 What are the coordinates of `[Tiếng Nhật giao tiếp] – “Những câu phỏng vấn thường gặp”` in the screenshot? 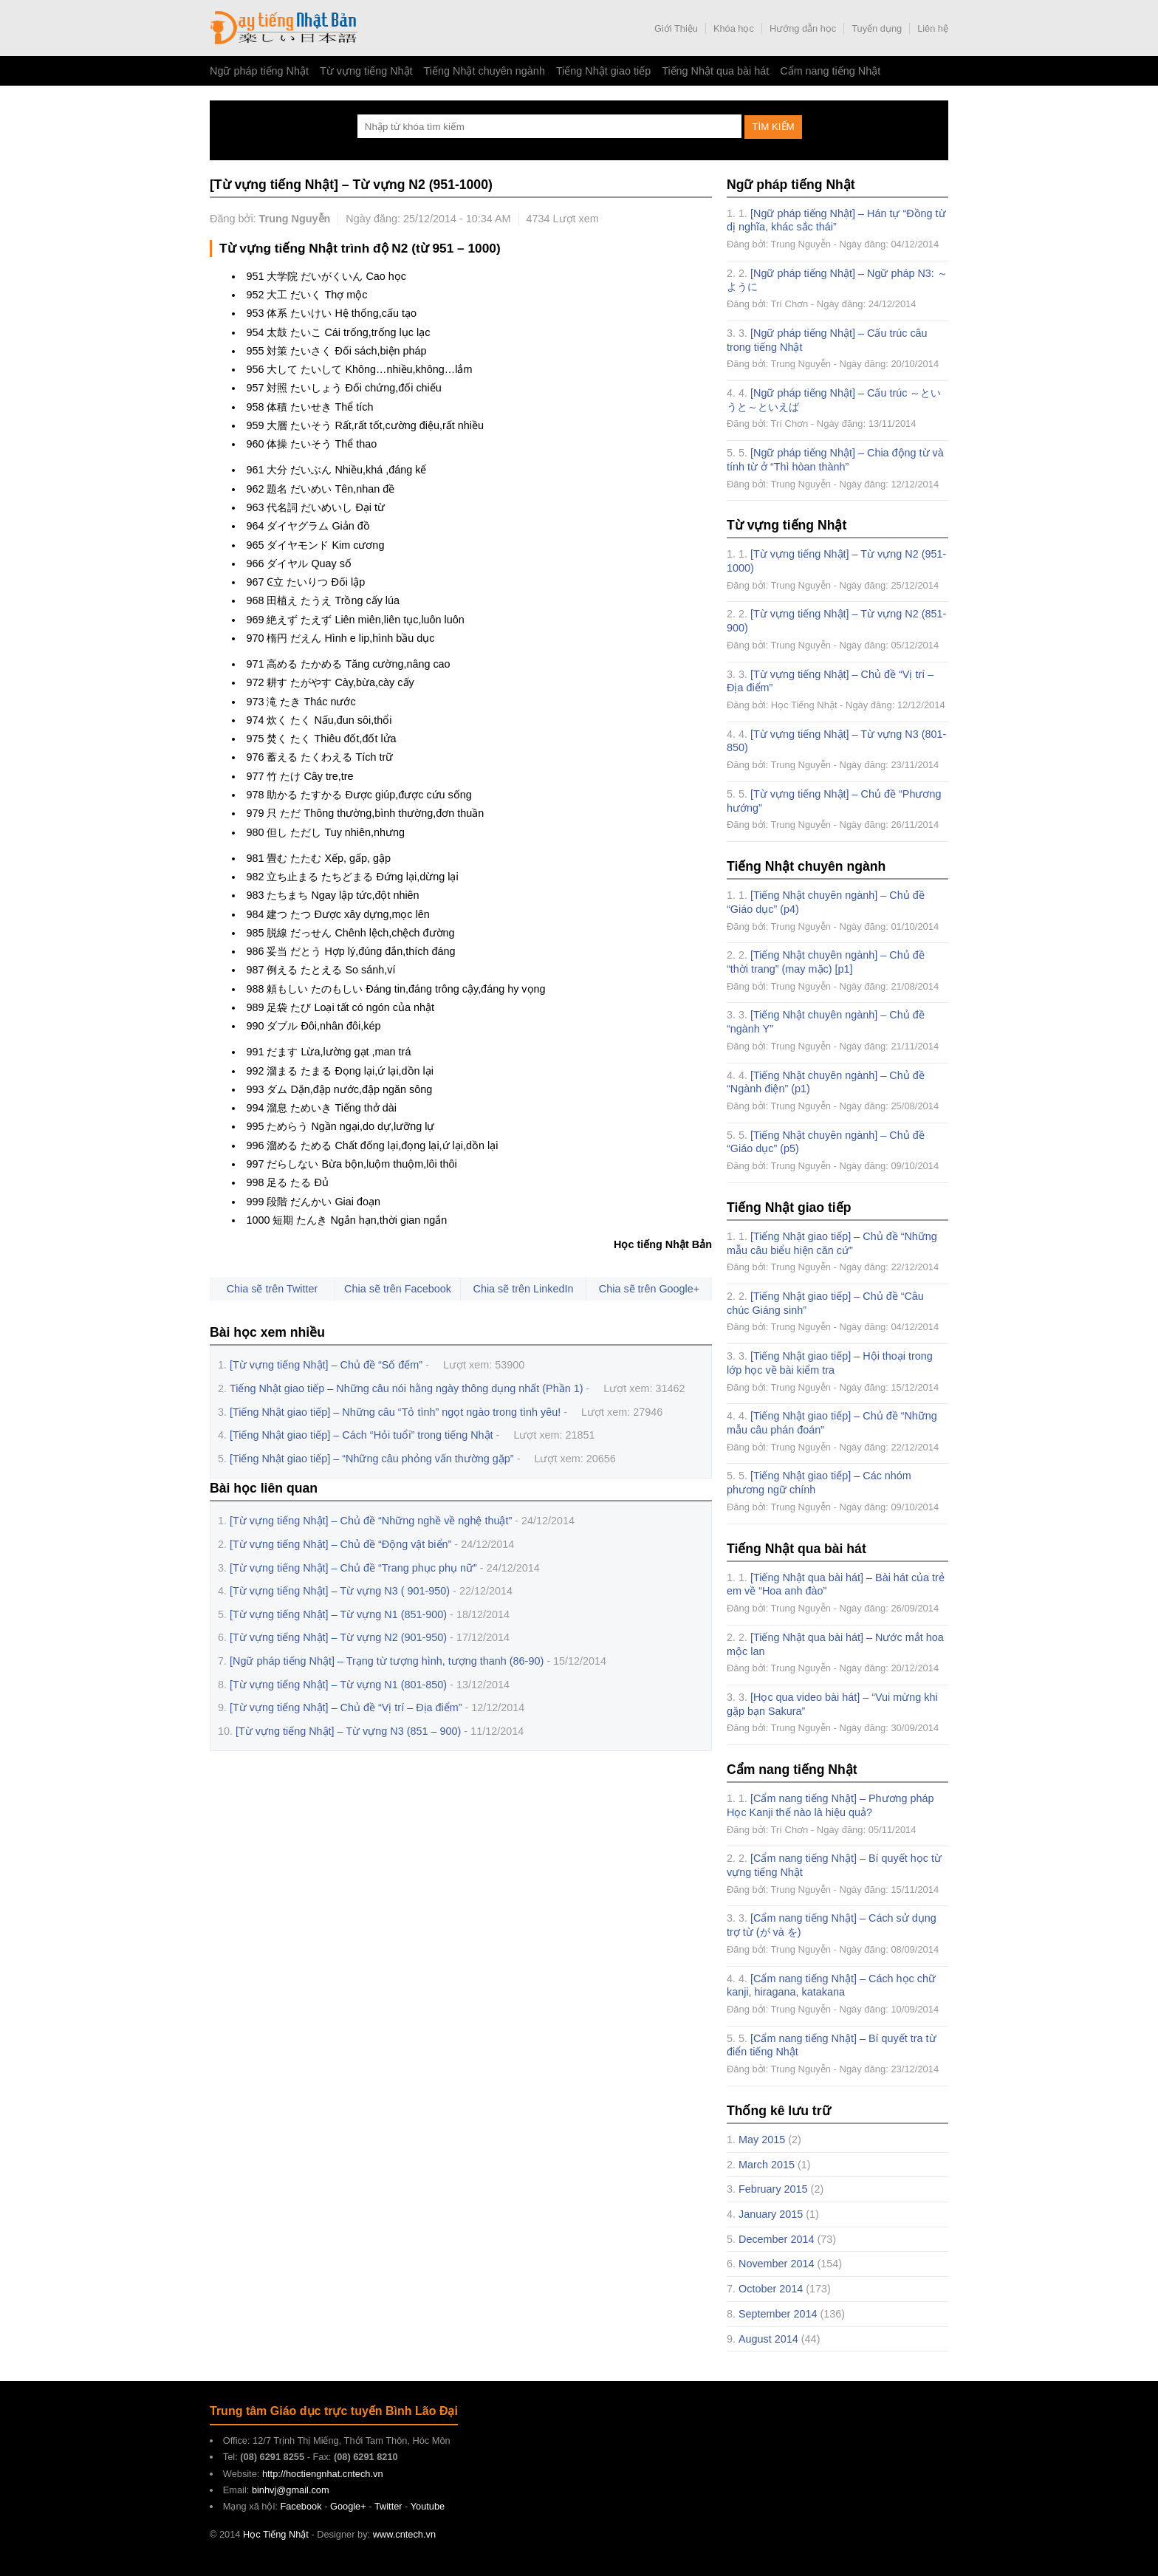 It's located at (372, 1459).